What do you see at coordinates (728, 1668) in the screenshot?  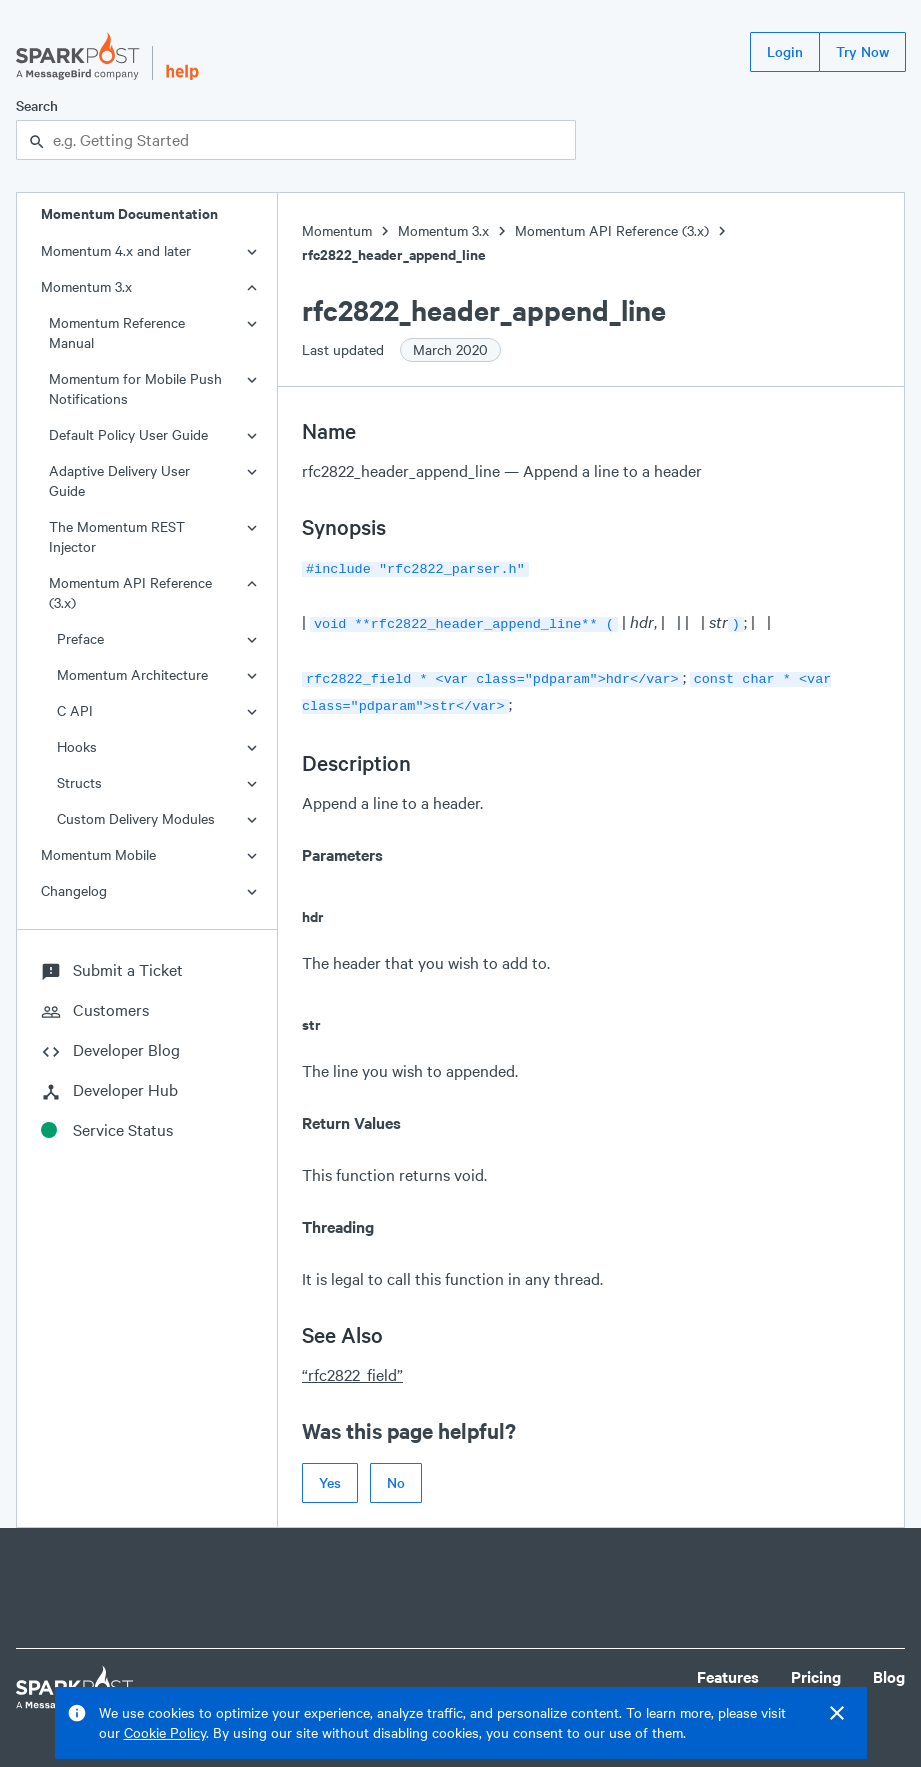 I see `Features` at bounding box center [728, 1668].